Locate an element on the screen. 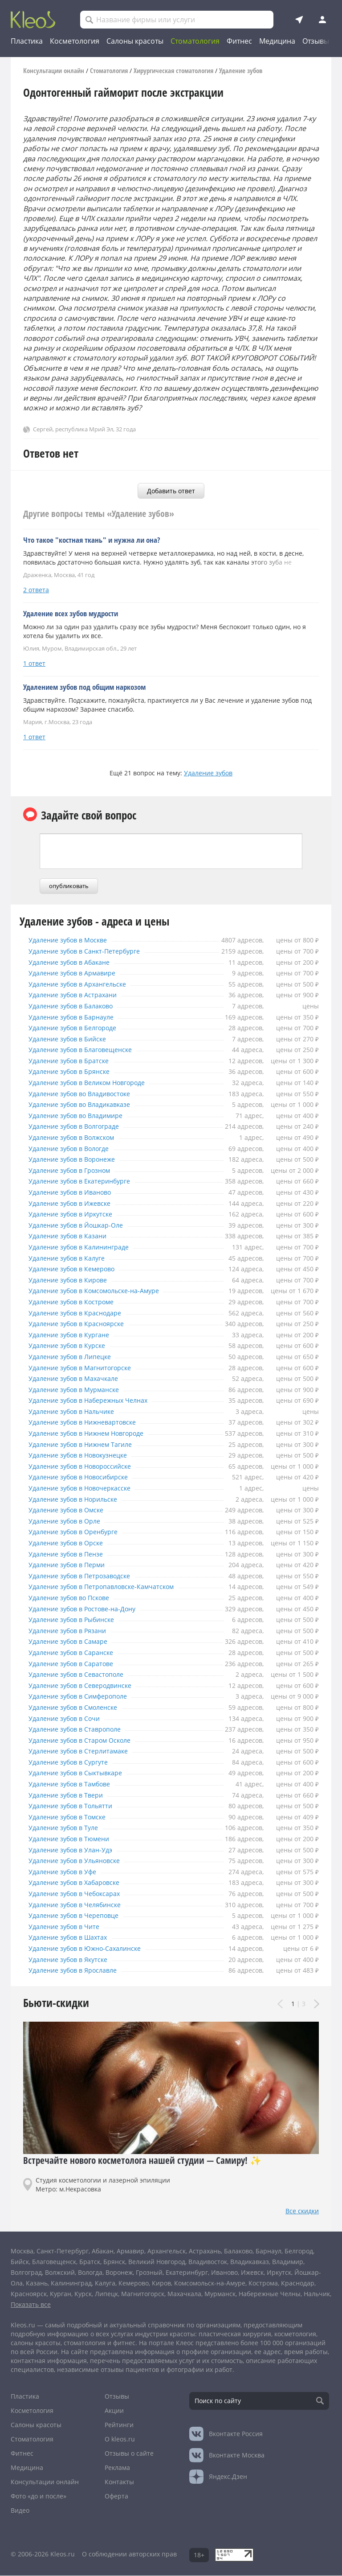  Липецк is located at coordinates (106, 2293).